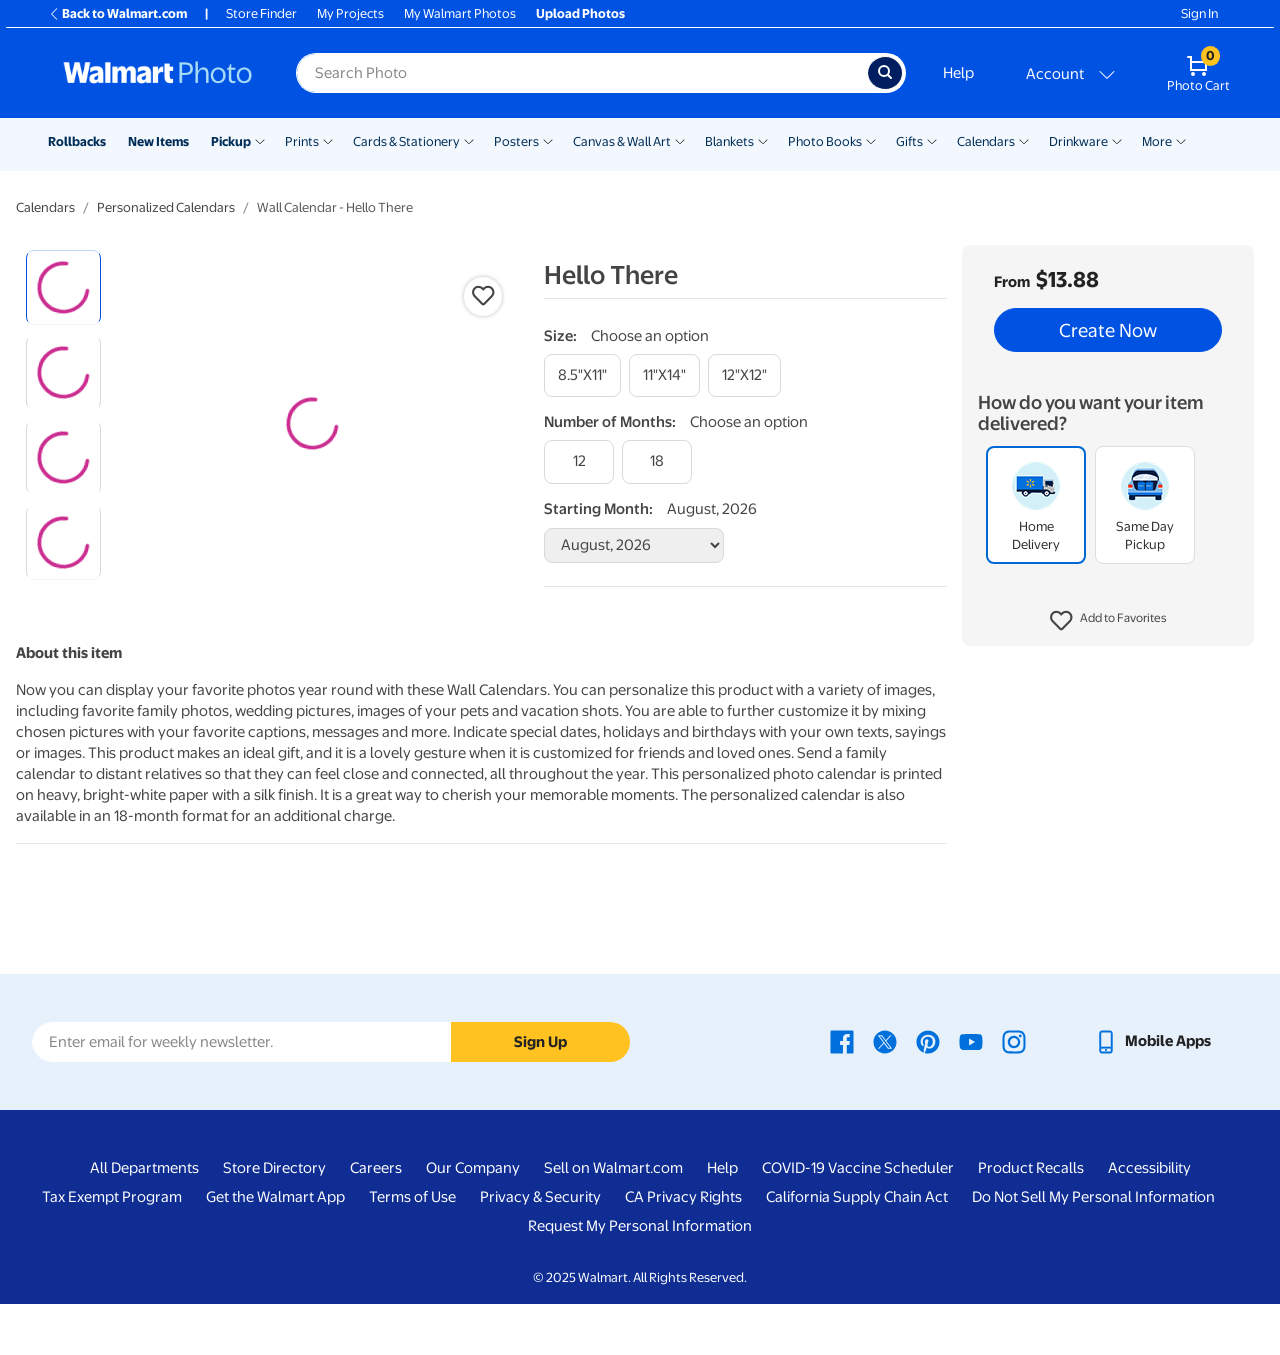 The height and width of the screenshot is (1355, 1280). Describe the element at coordinates (261, 13) in the screenshot. I see `Store Finder` at that location.